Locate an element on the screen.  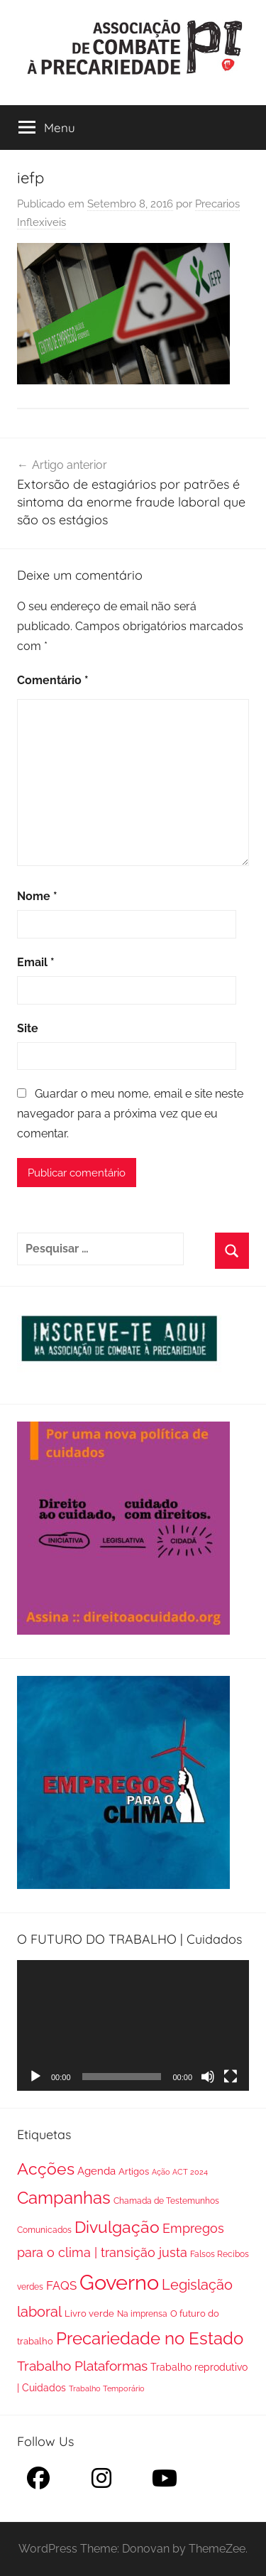
Artigos [Artigos (3 itens)] is located at coordinates (133, 2171).